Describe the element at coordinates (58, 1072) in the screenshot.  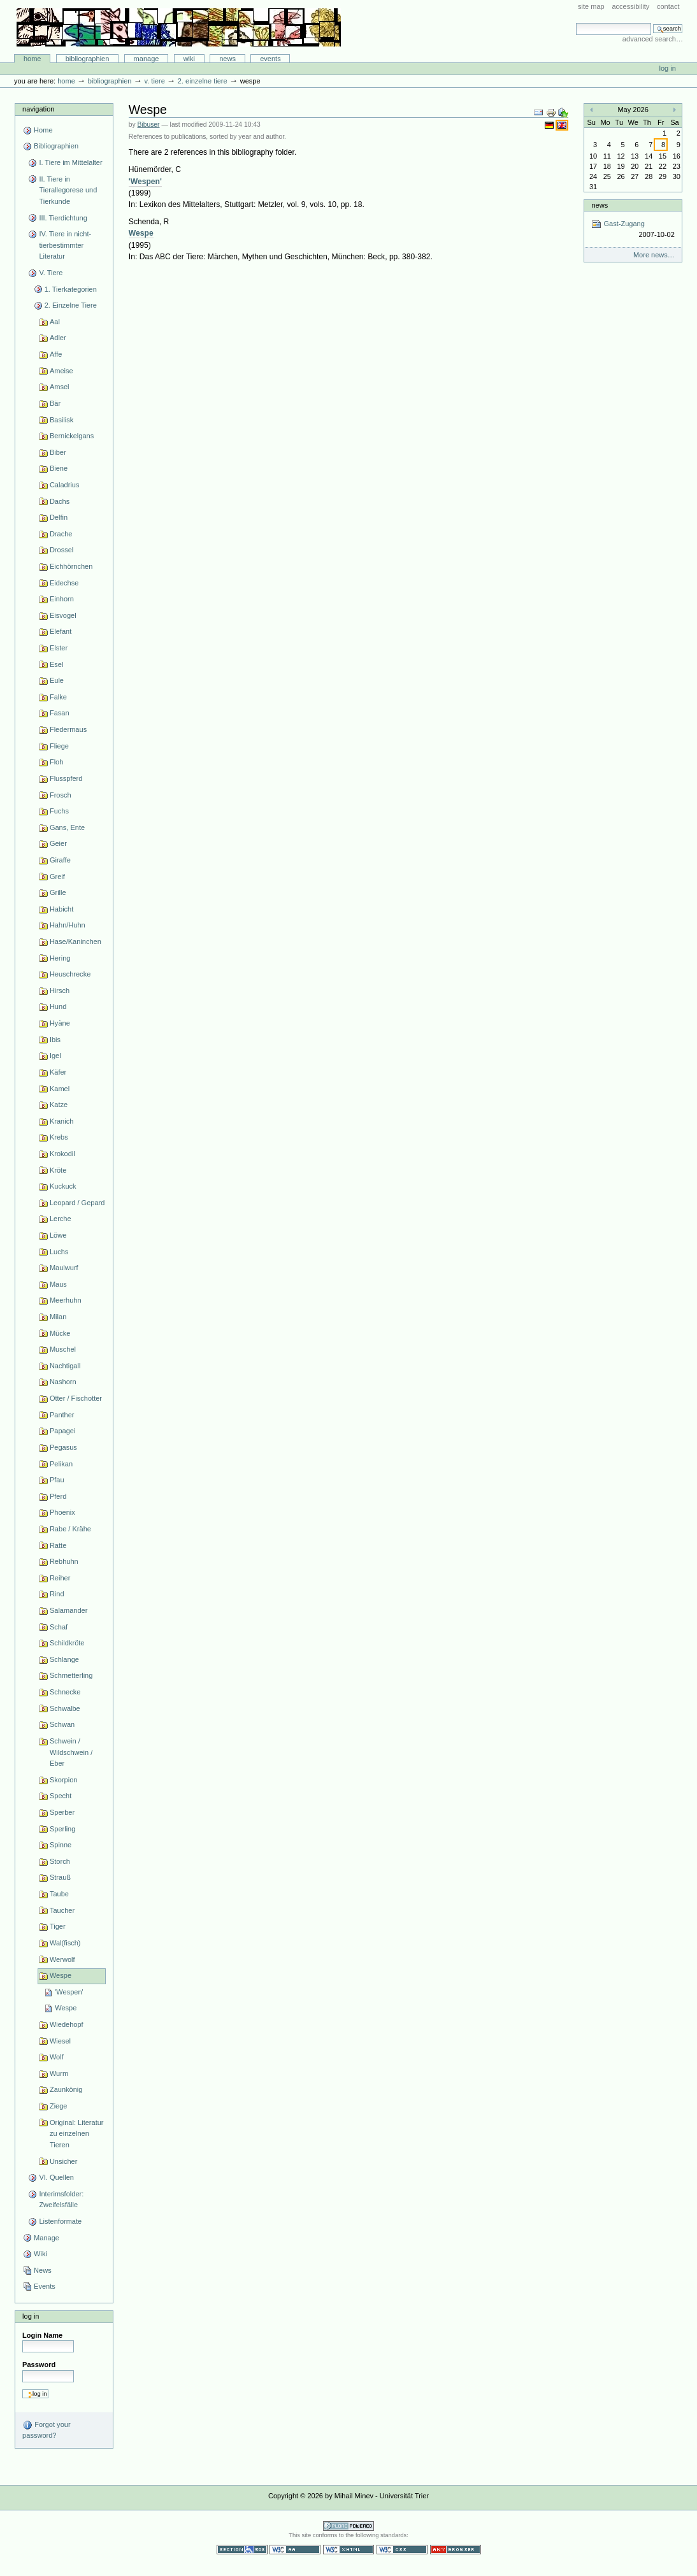
I see `Käfer` at that location.